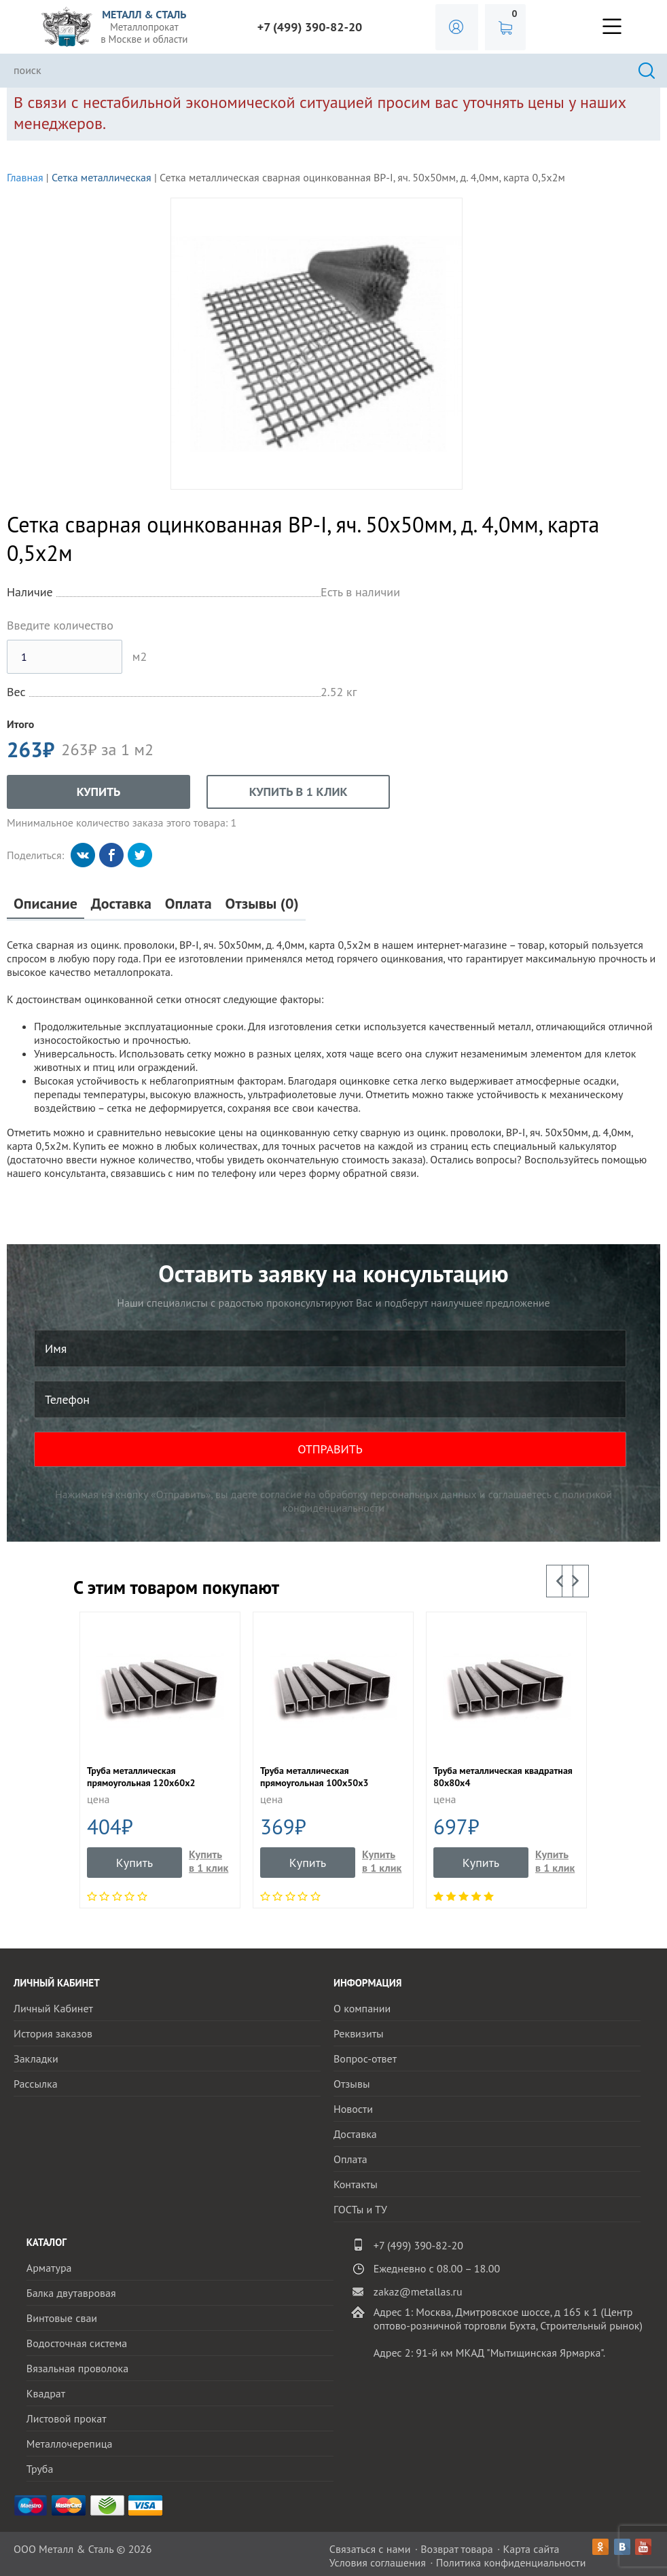 The height and width of the screenshot is (2576, 667). Describe the element at coordinates (45, 2393) in the screenshot. I see `Квадрат` at that location.